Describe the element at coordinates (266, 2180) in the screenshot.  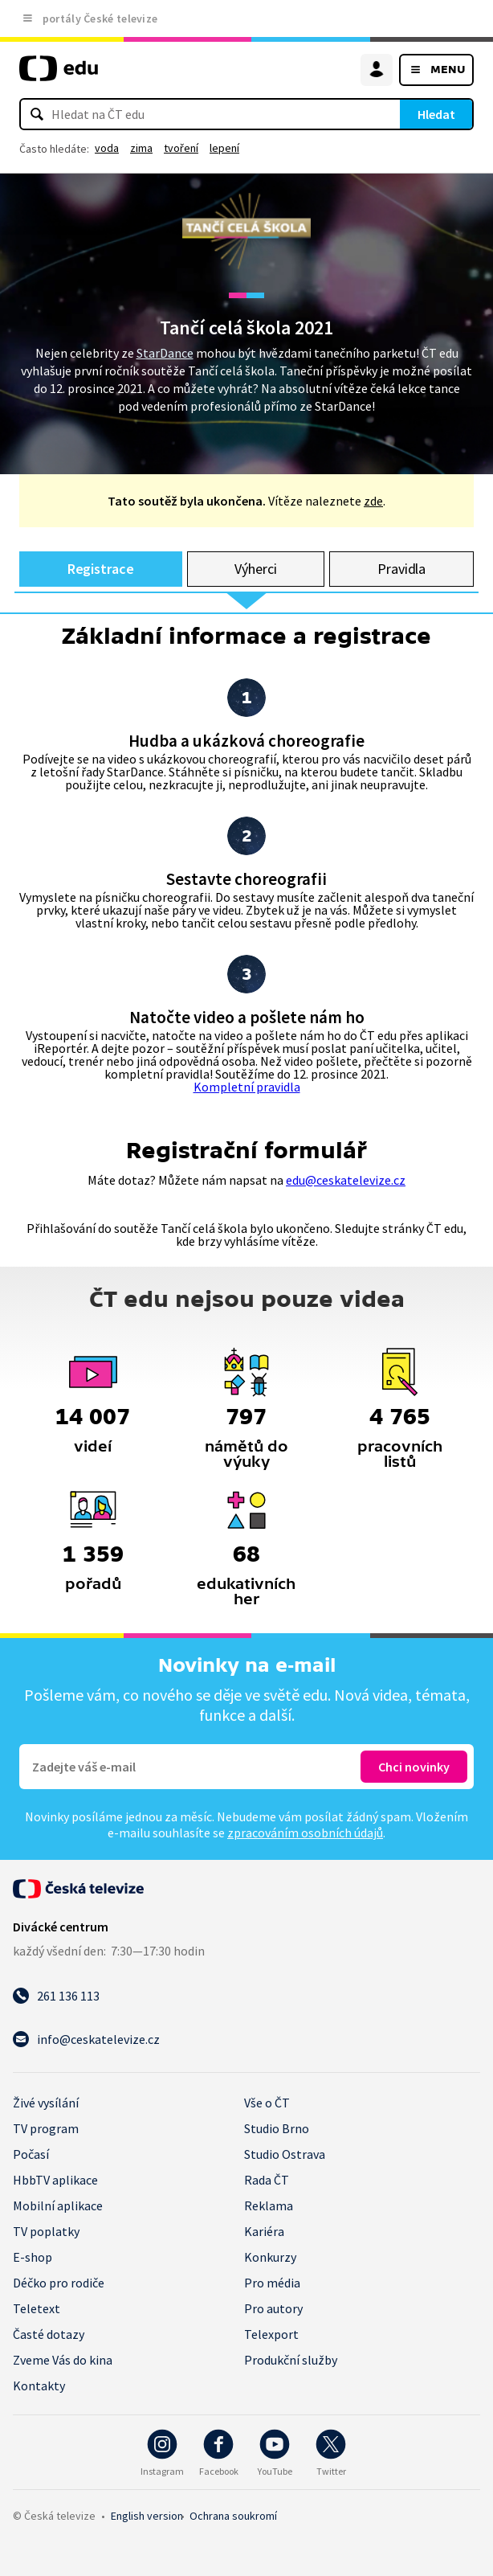
I see `Rada ČT` at that location.